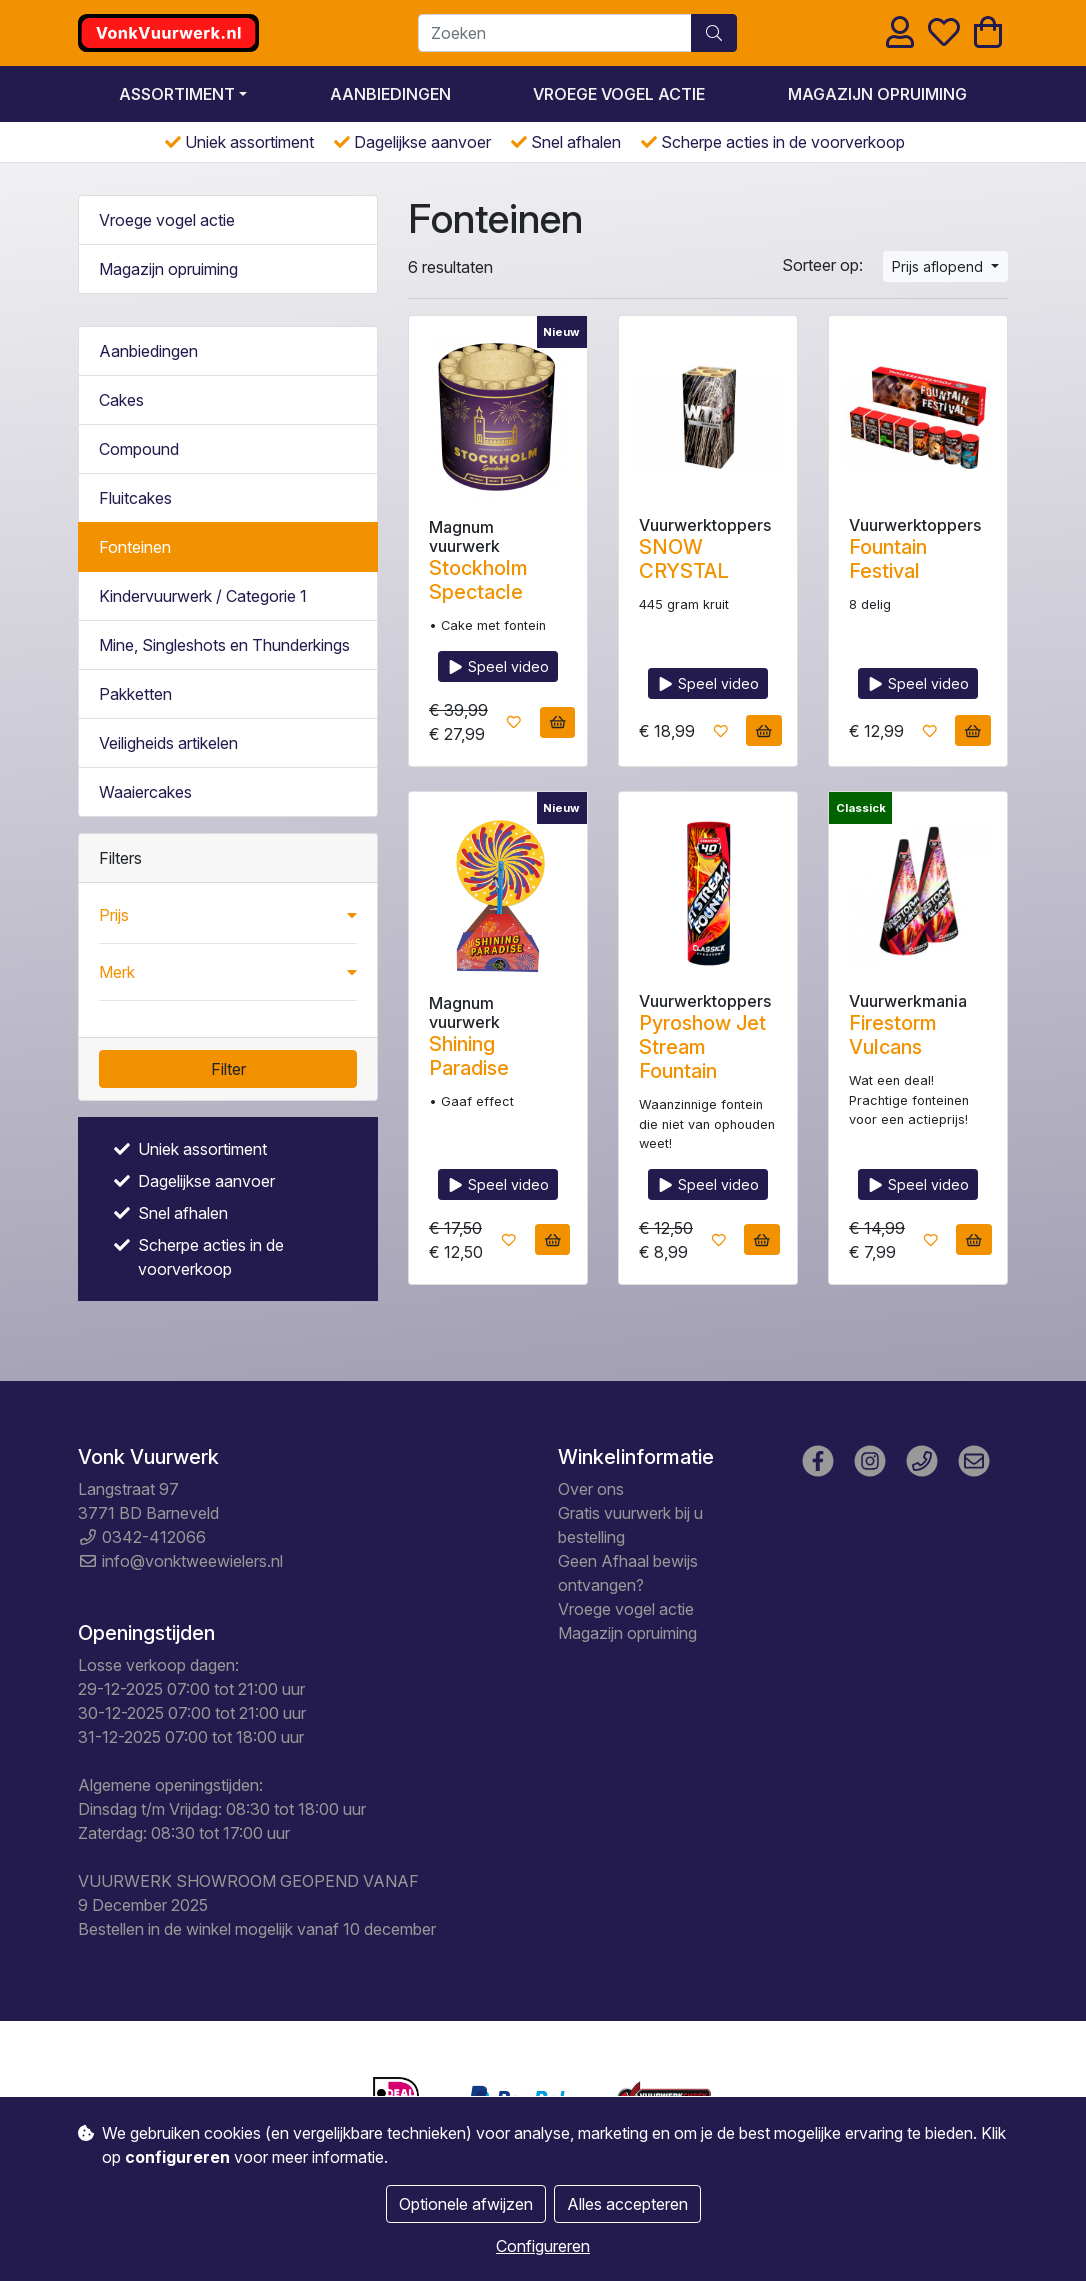 This screenshot has height=2281, width=1086. Describe the element at coordinates (228, 915) in the screenshot. I see `[button]` at that location.